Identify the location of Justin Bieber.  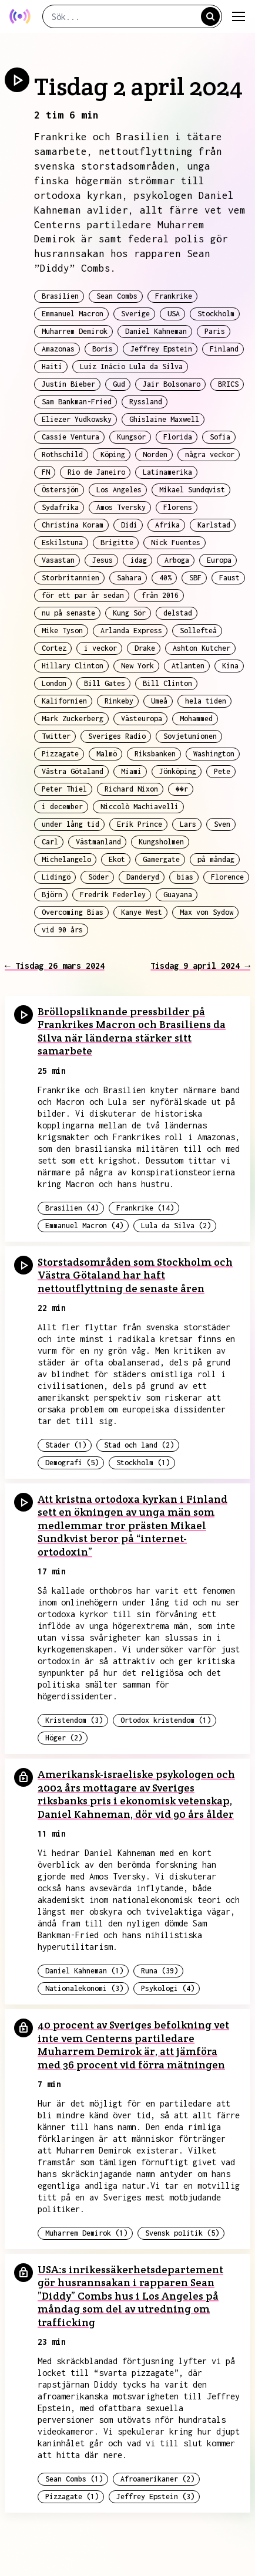
(68, 384).